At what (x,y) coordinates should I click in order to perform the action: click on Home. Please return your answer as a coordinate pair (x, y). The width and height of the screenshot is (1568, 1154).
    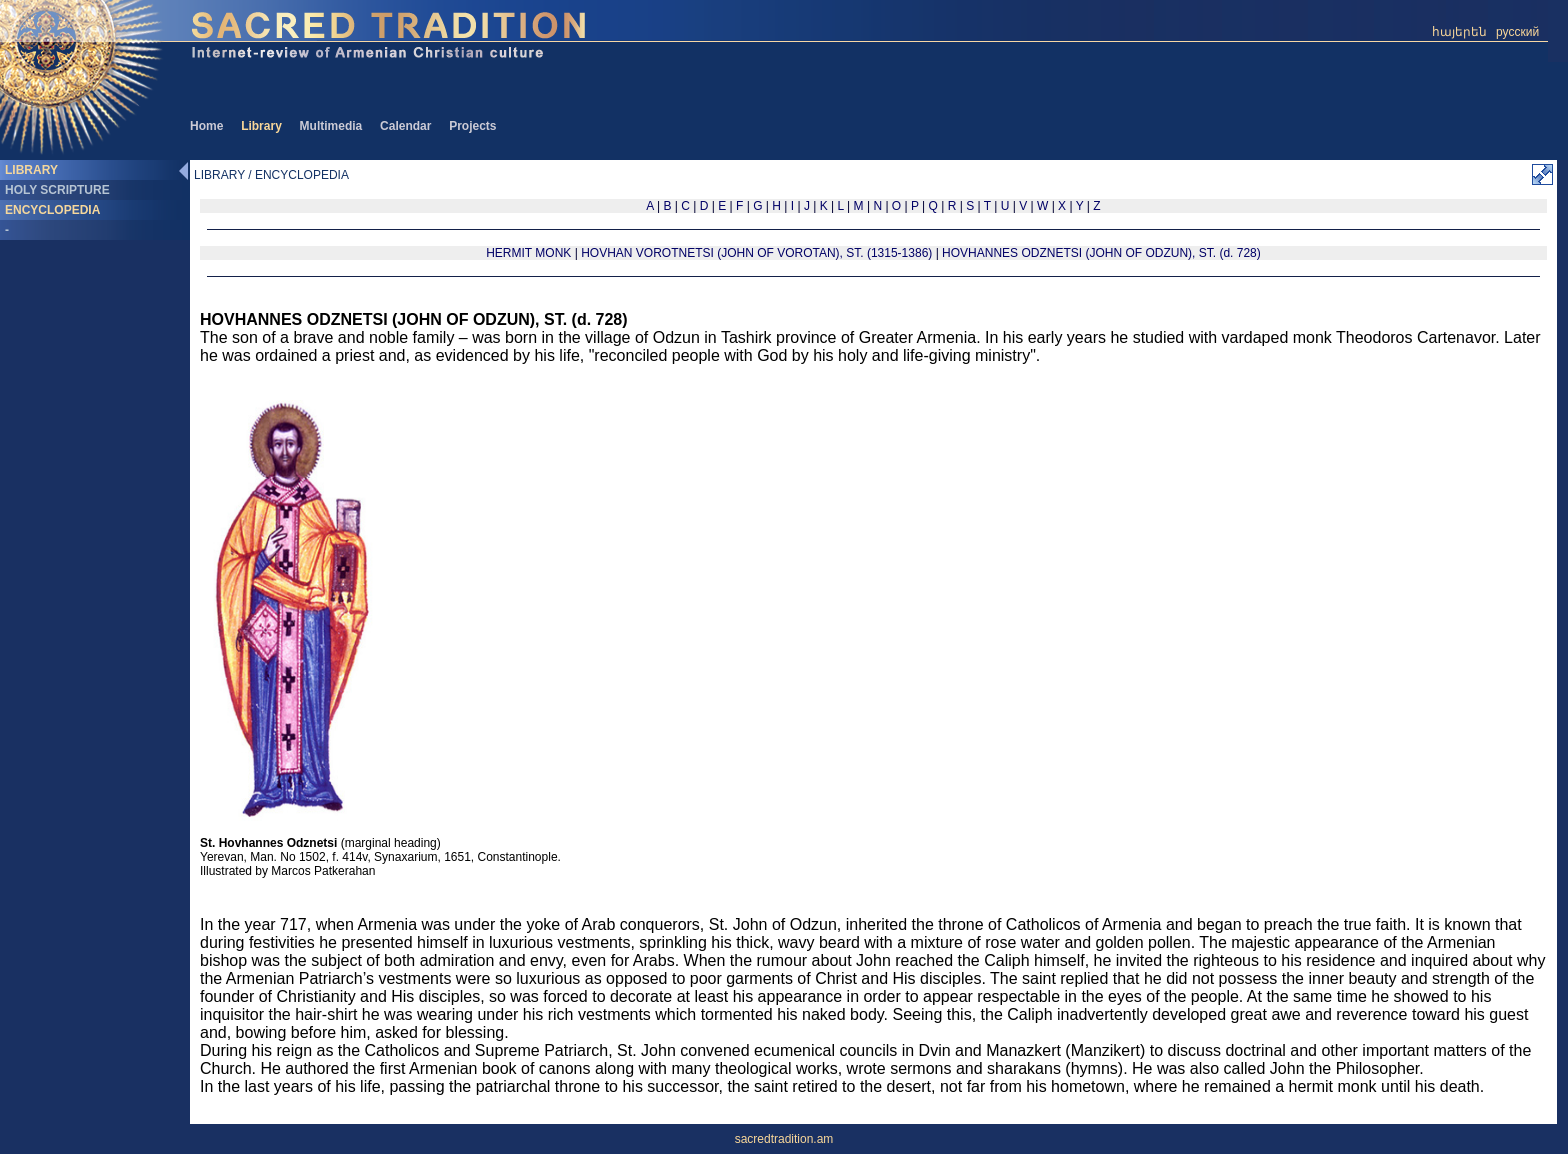
    Looking at the image, I should click on (206, 126).